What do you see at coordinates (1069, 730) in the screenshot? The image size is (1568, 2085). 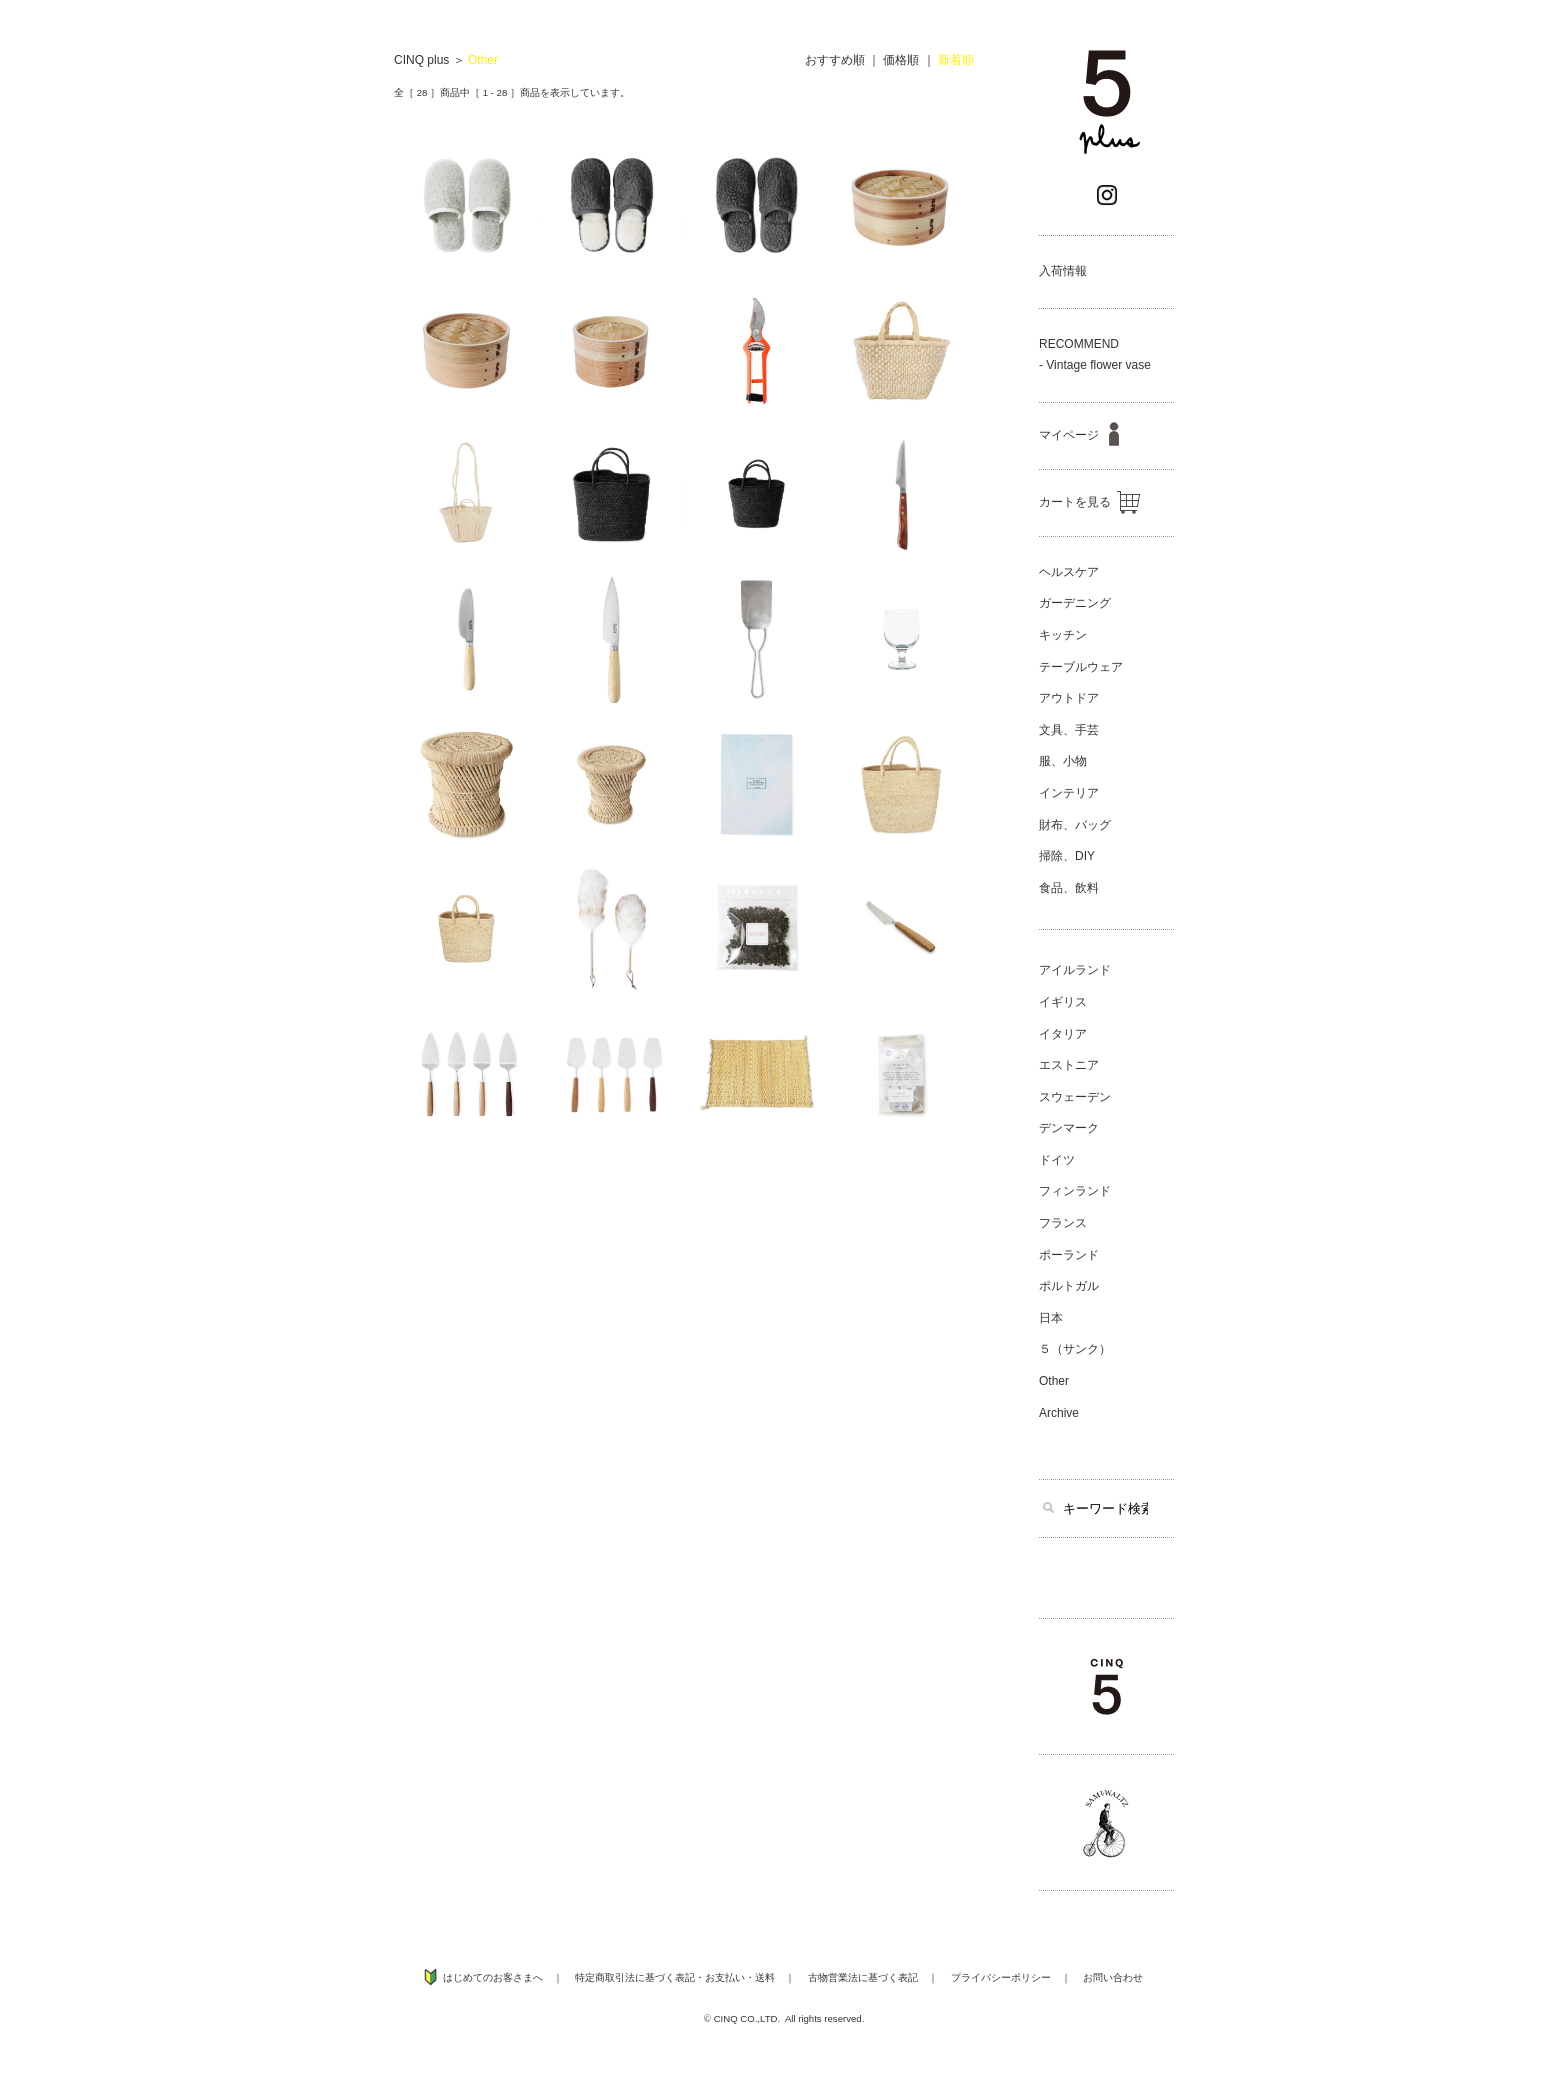 I see `文具、手芸` at bounding box center [1069, 730].